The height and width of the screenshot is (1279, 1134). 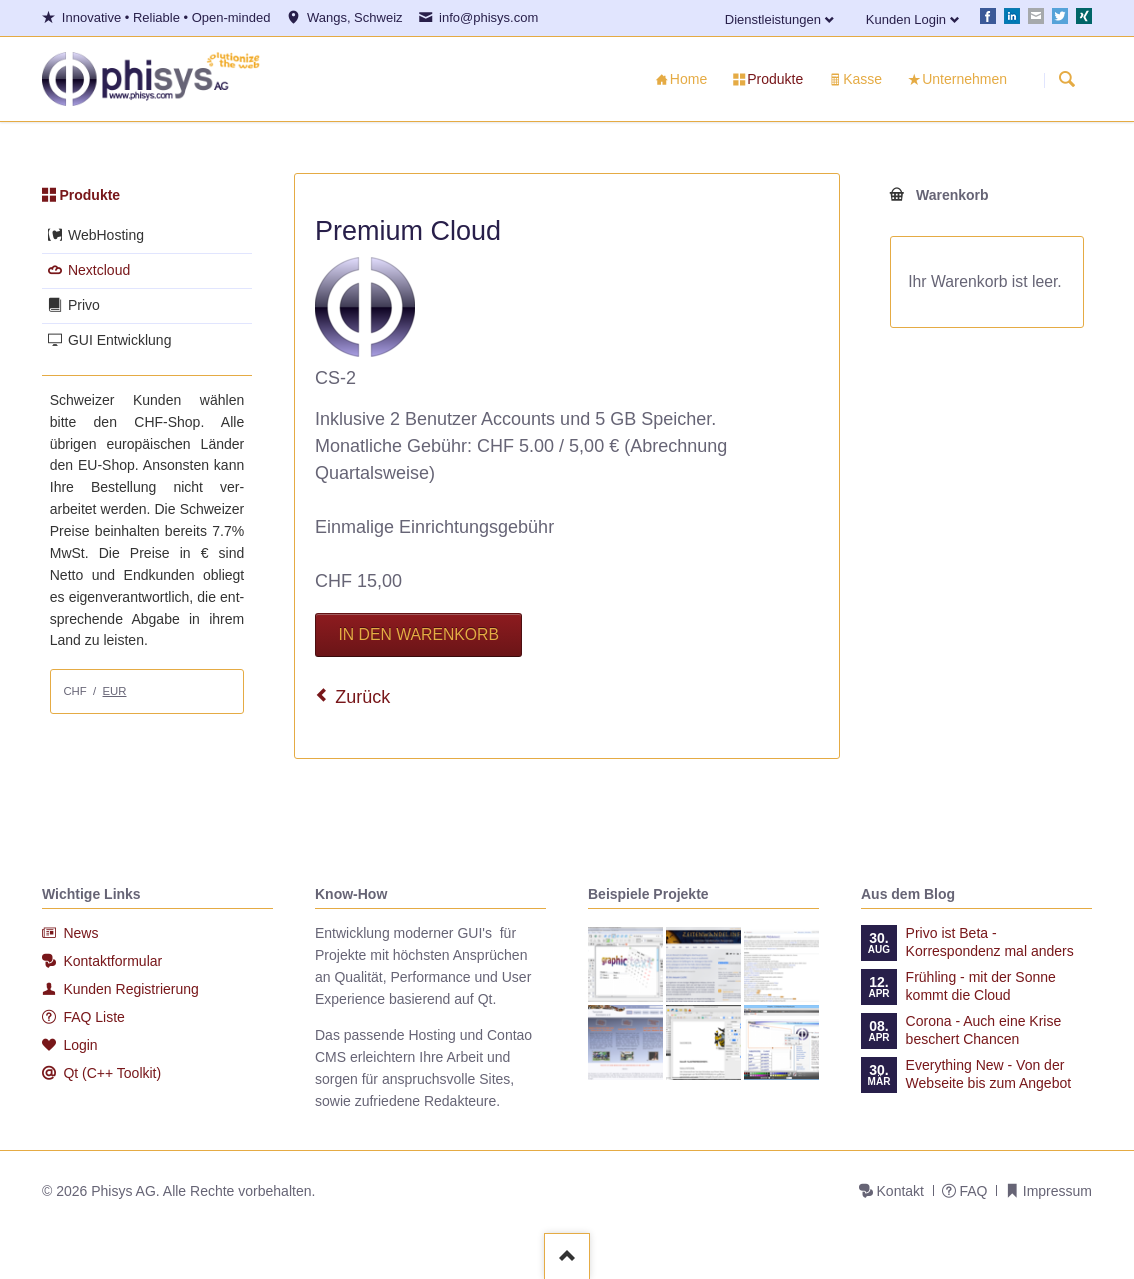 What do you see at coordinates (989, 1074) in the screenshot?
I see `Everything New - Von der Webseite bis zum Angebot` at bounding box center [989, 1074].